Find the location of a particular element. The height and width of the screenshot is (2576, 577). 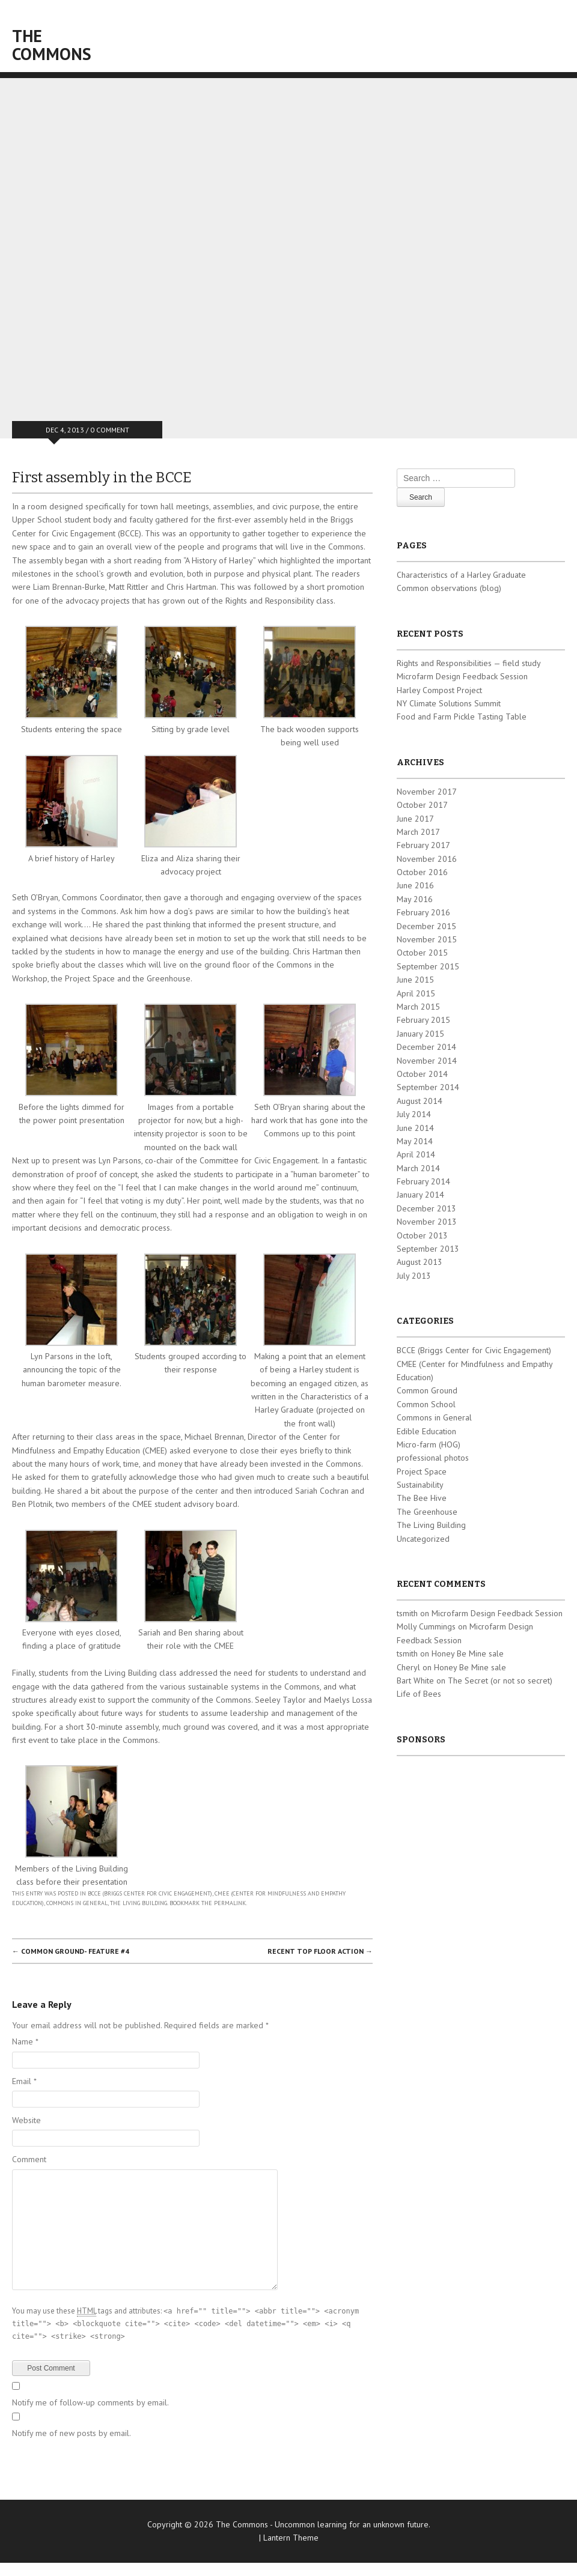

Email is located at coordinates (24, 2081).